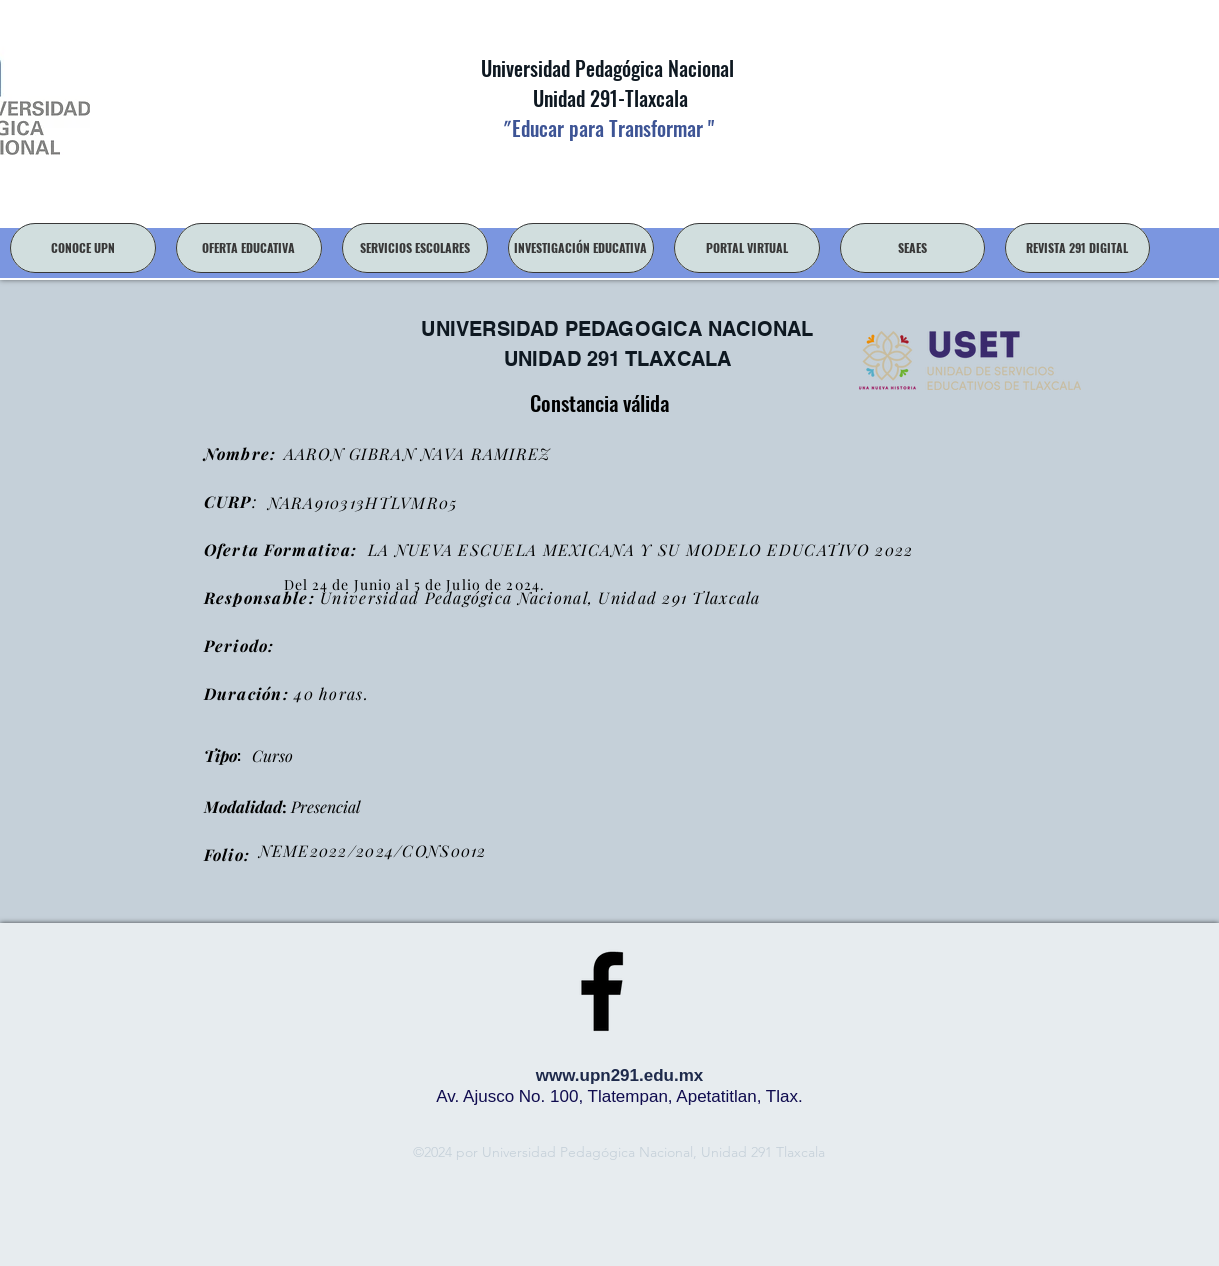  What do you see at coordinates (607, 68) in the screenshot?
I see `Universidad Pedagógica Nacional` at bounding box center [607, 68].